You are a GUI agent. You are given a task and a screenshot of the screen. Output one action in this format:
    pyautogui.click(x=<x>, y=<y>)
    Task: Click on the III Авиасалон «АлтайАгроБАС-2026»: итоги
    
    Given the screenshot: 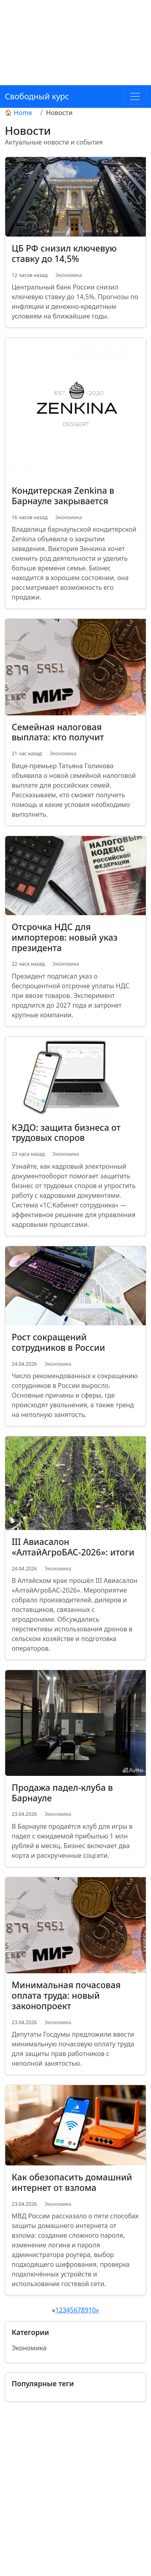 What is the action you would take?
    pyautogui.click(x=73, y=1547)
    